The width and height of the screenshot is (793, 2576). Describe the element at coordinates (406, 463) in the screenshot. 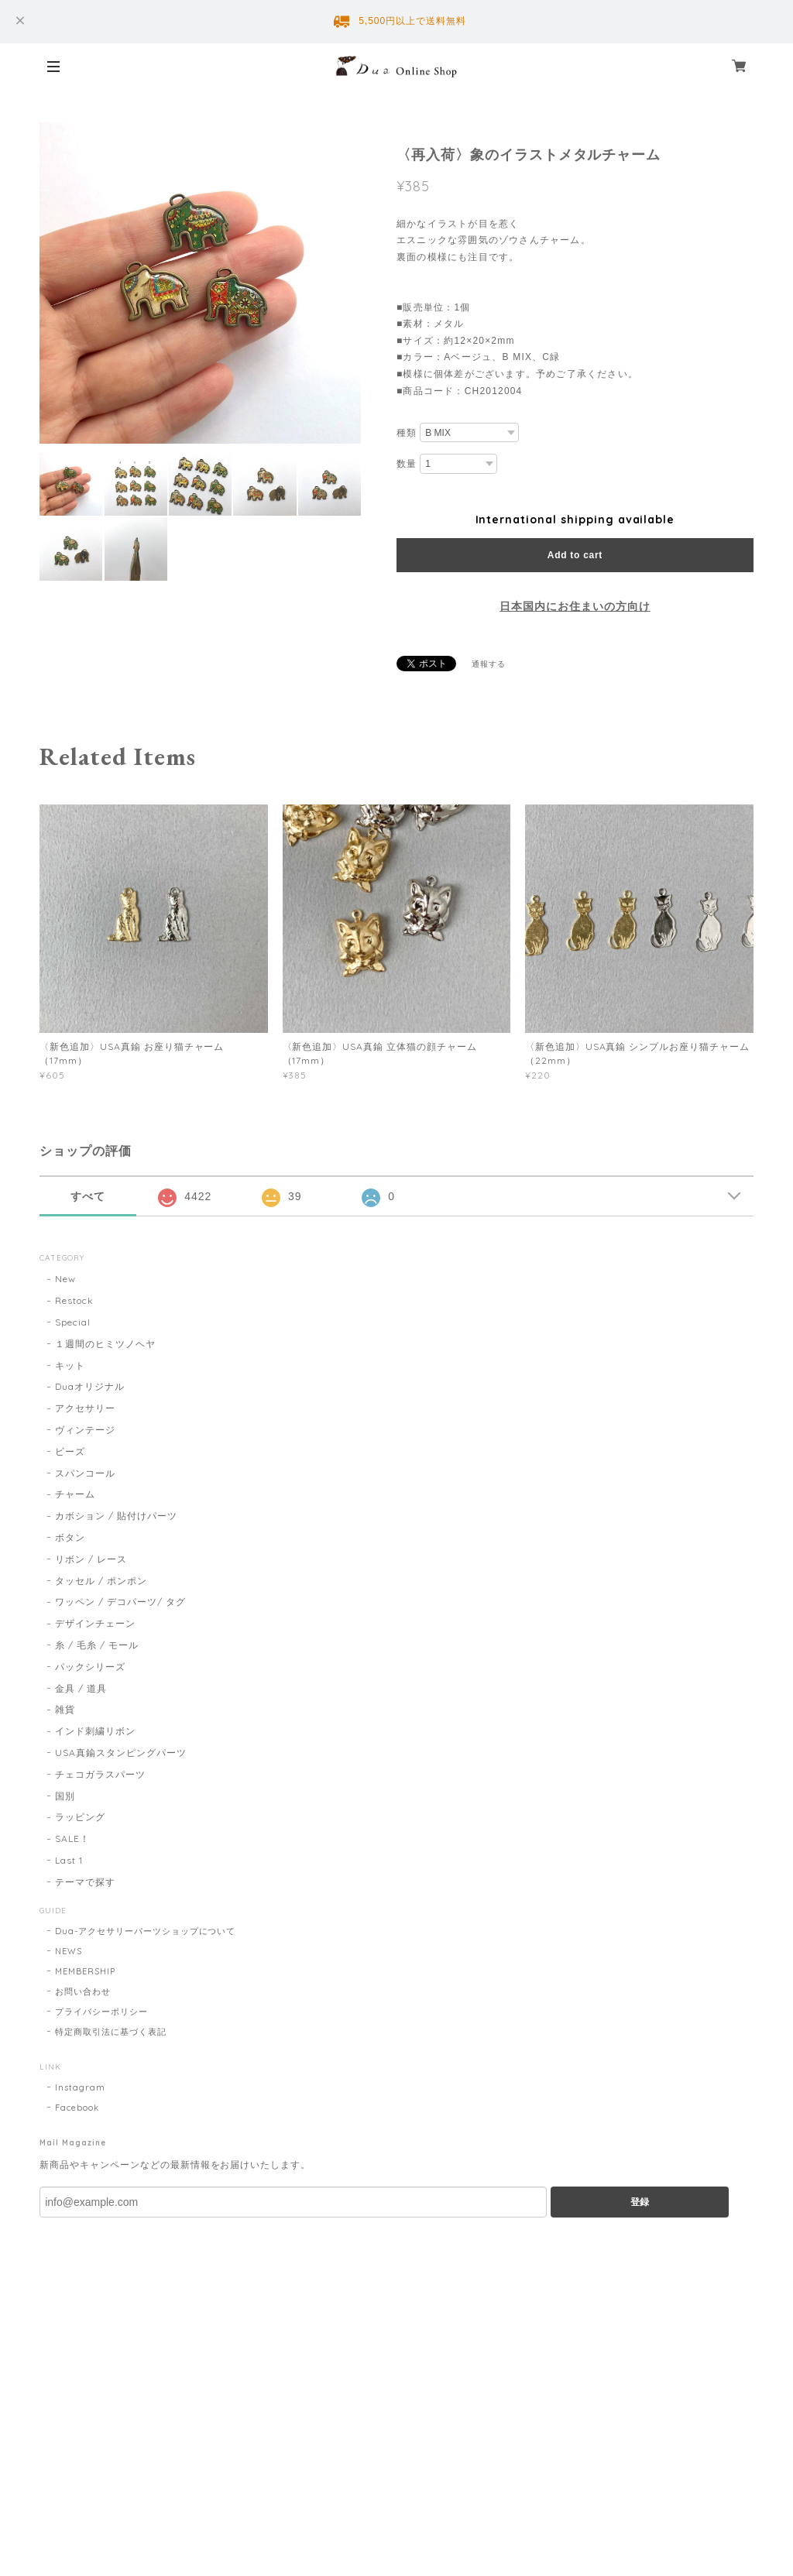

I see `数量` at that location.